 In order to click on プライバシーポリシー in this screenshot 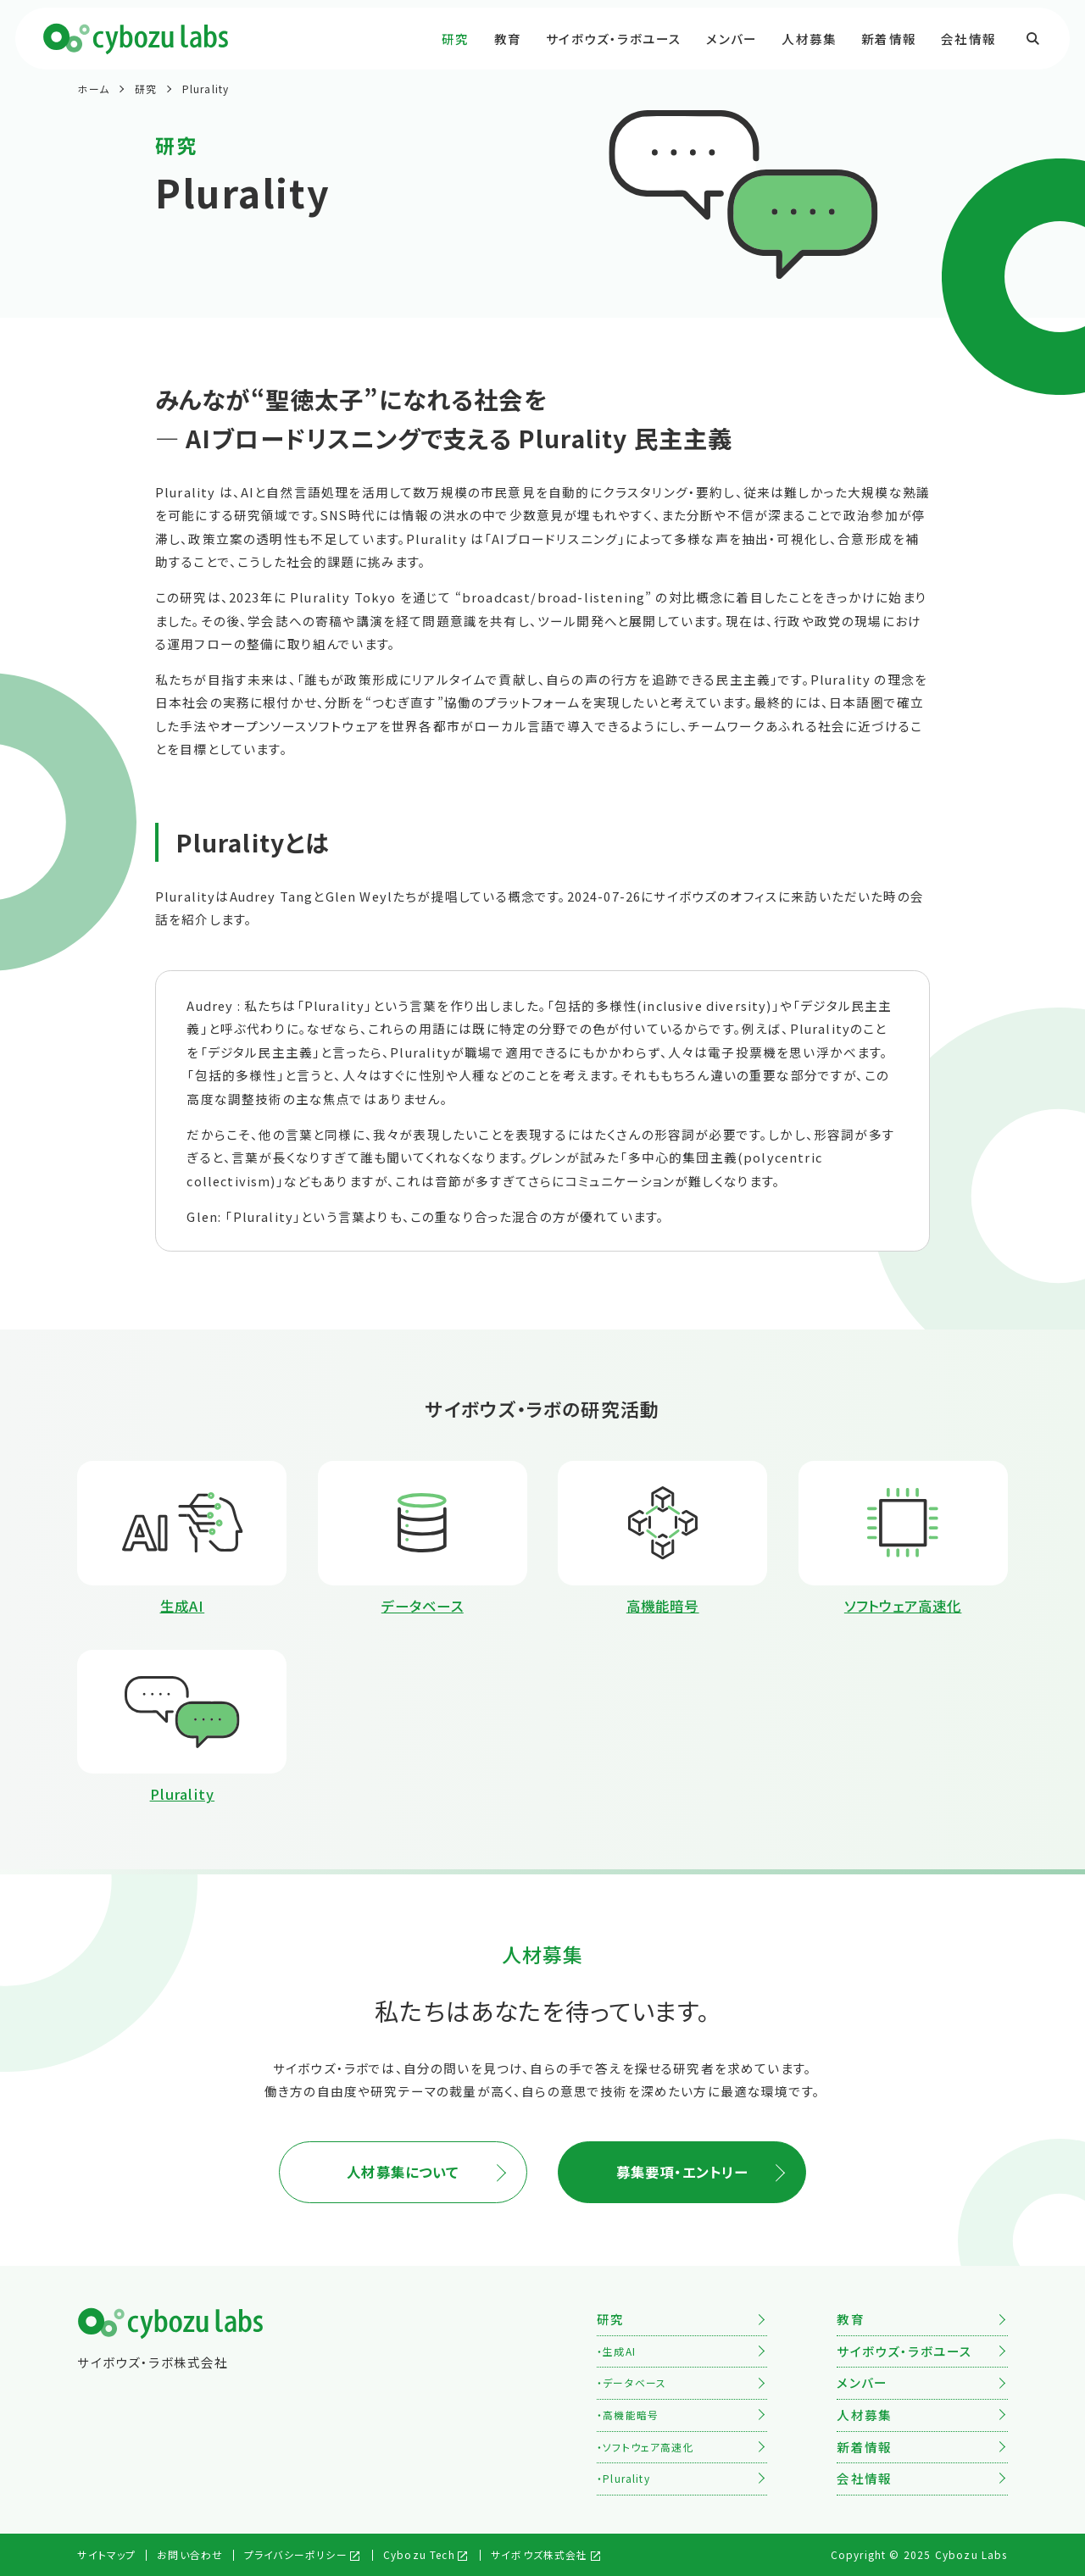, I will do `click(296, 2554)`.